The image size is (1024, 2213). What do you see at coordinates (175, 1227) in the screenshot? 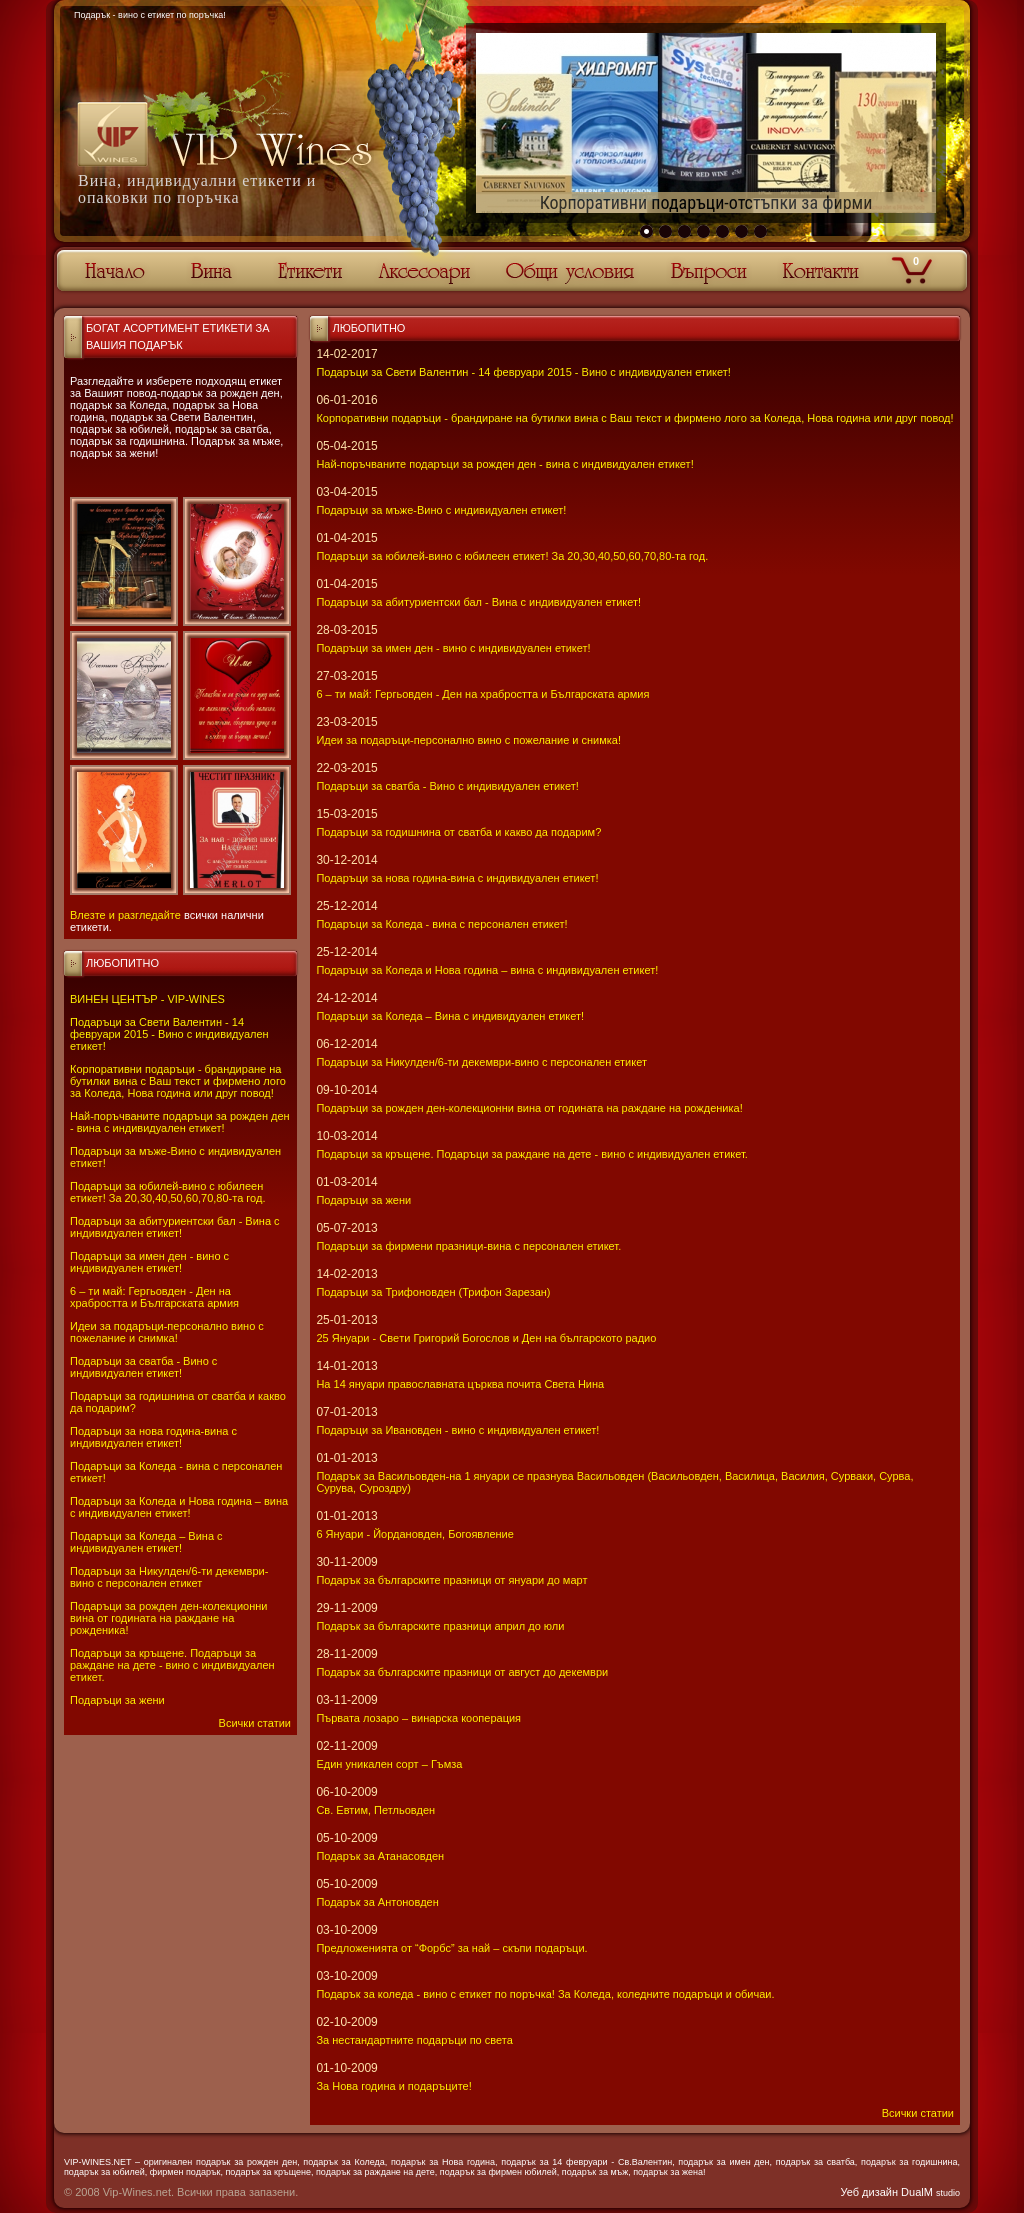
I see `Подаръци за абитуриентски бал - Вина с индивидуален етикет!` at bounding box center [175, 1227].